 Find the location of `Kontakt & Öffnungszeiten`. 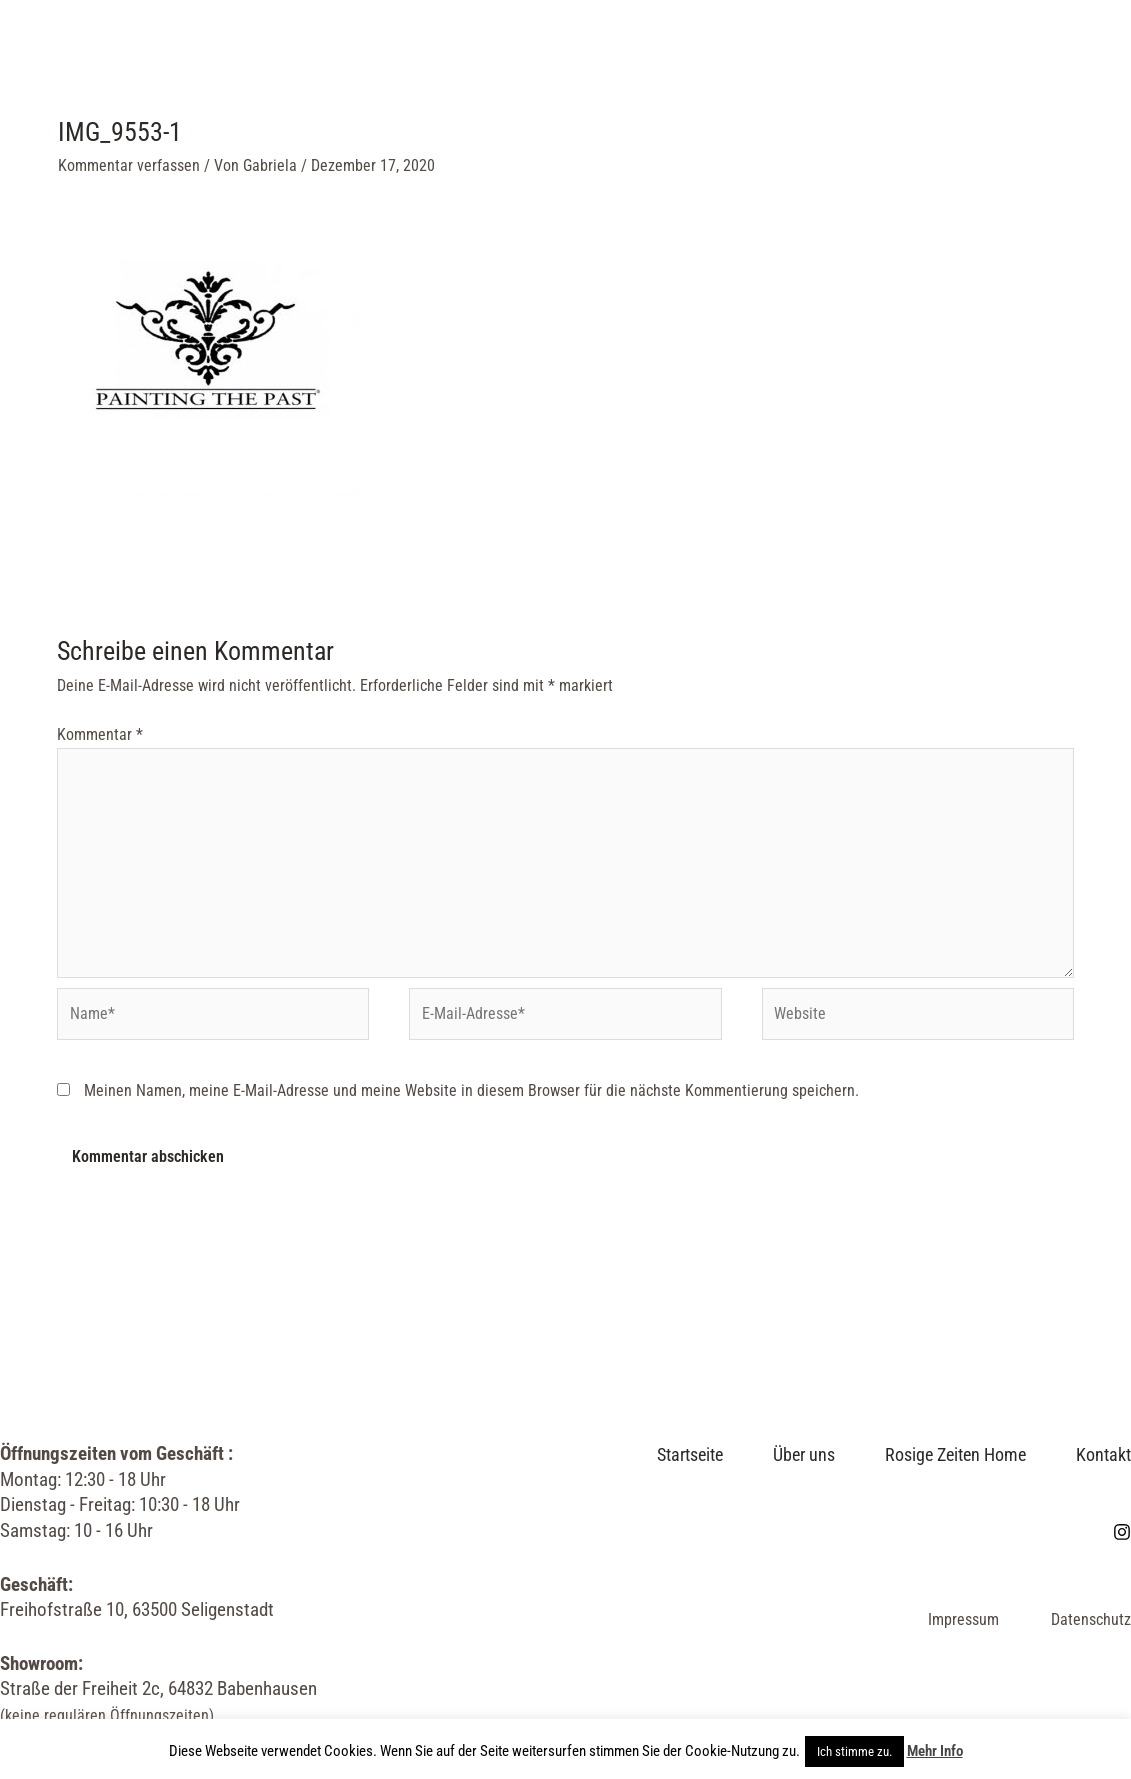

Kontakt & Öffnungszeiten is located at coordinates (368, 179).